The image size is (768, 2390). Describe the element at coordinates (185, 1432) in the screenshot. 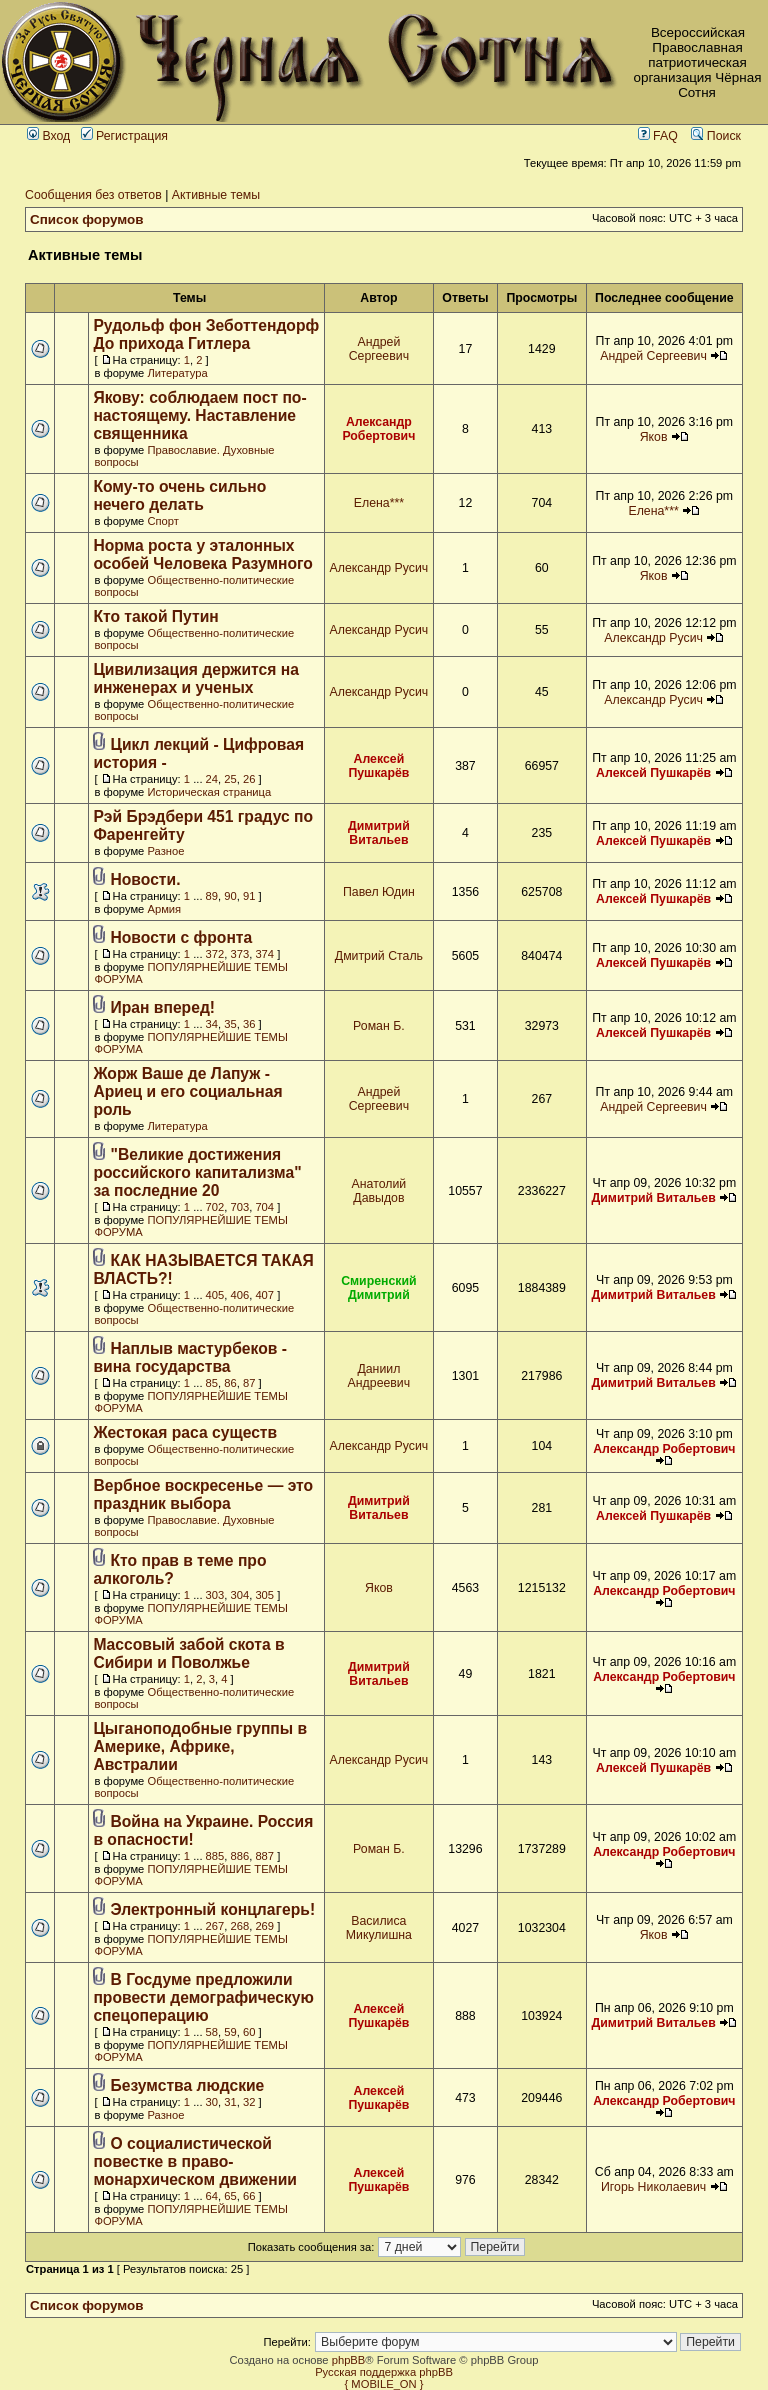

I see `Жестокая раса существ` at that location.